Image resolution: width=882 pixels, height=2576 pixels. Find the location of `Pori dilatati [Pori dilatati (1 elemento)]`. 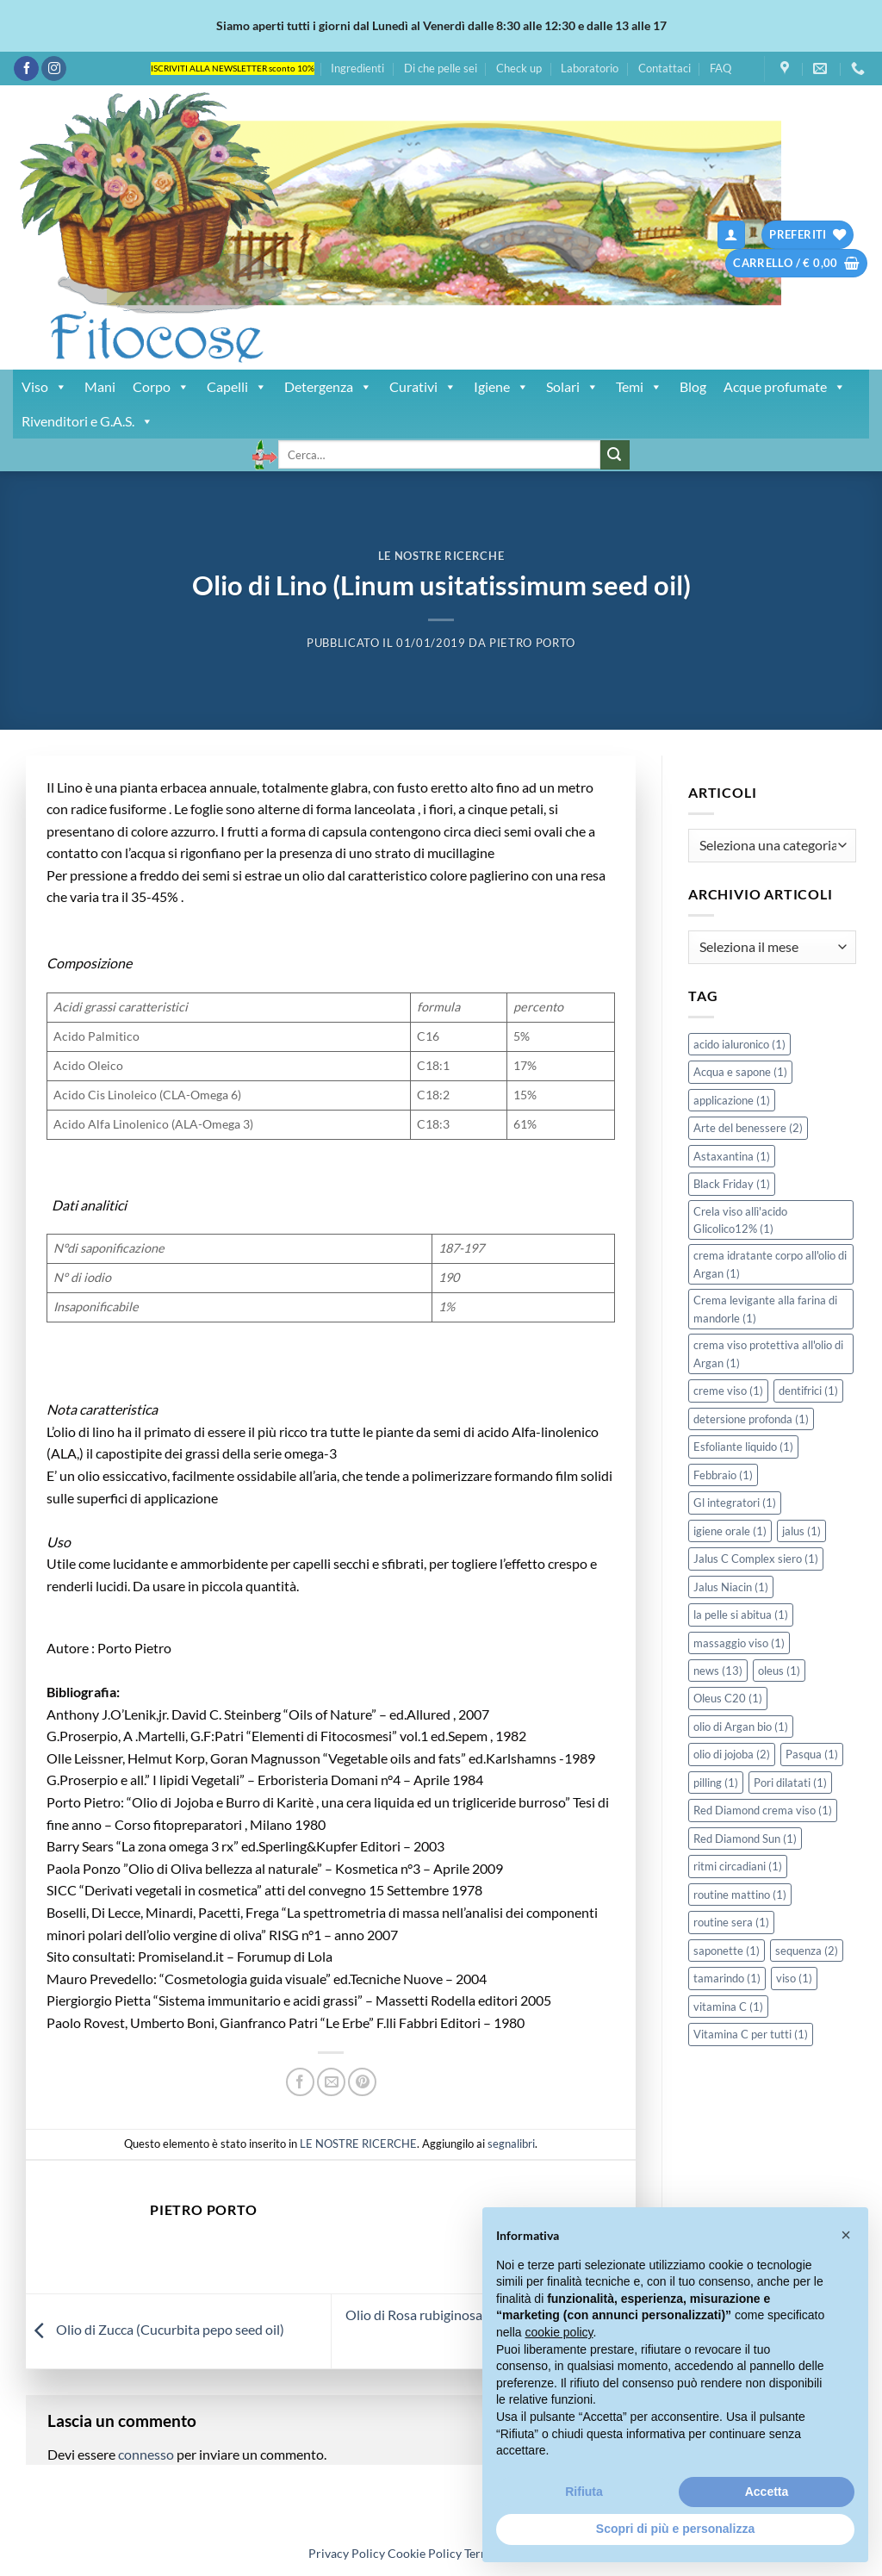

Pori dilatati [Pori dilatati (1 elemento)] is located at coordinates (790, 1782).